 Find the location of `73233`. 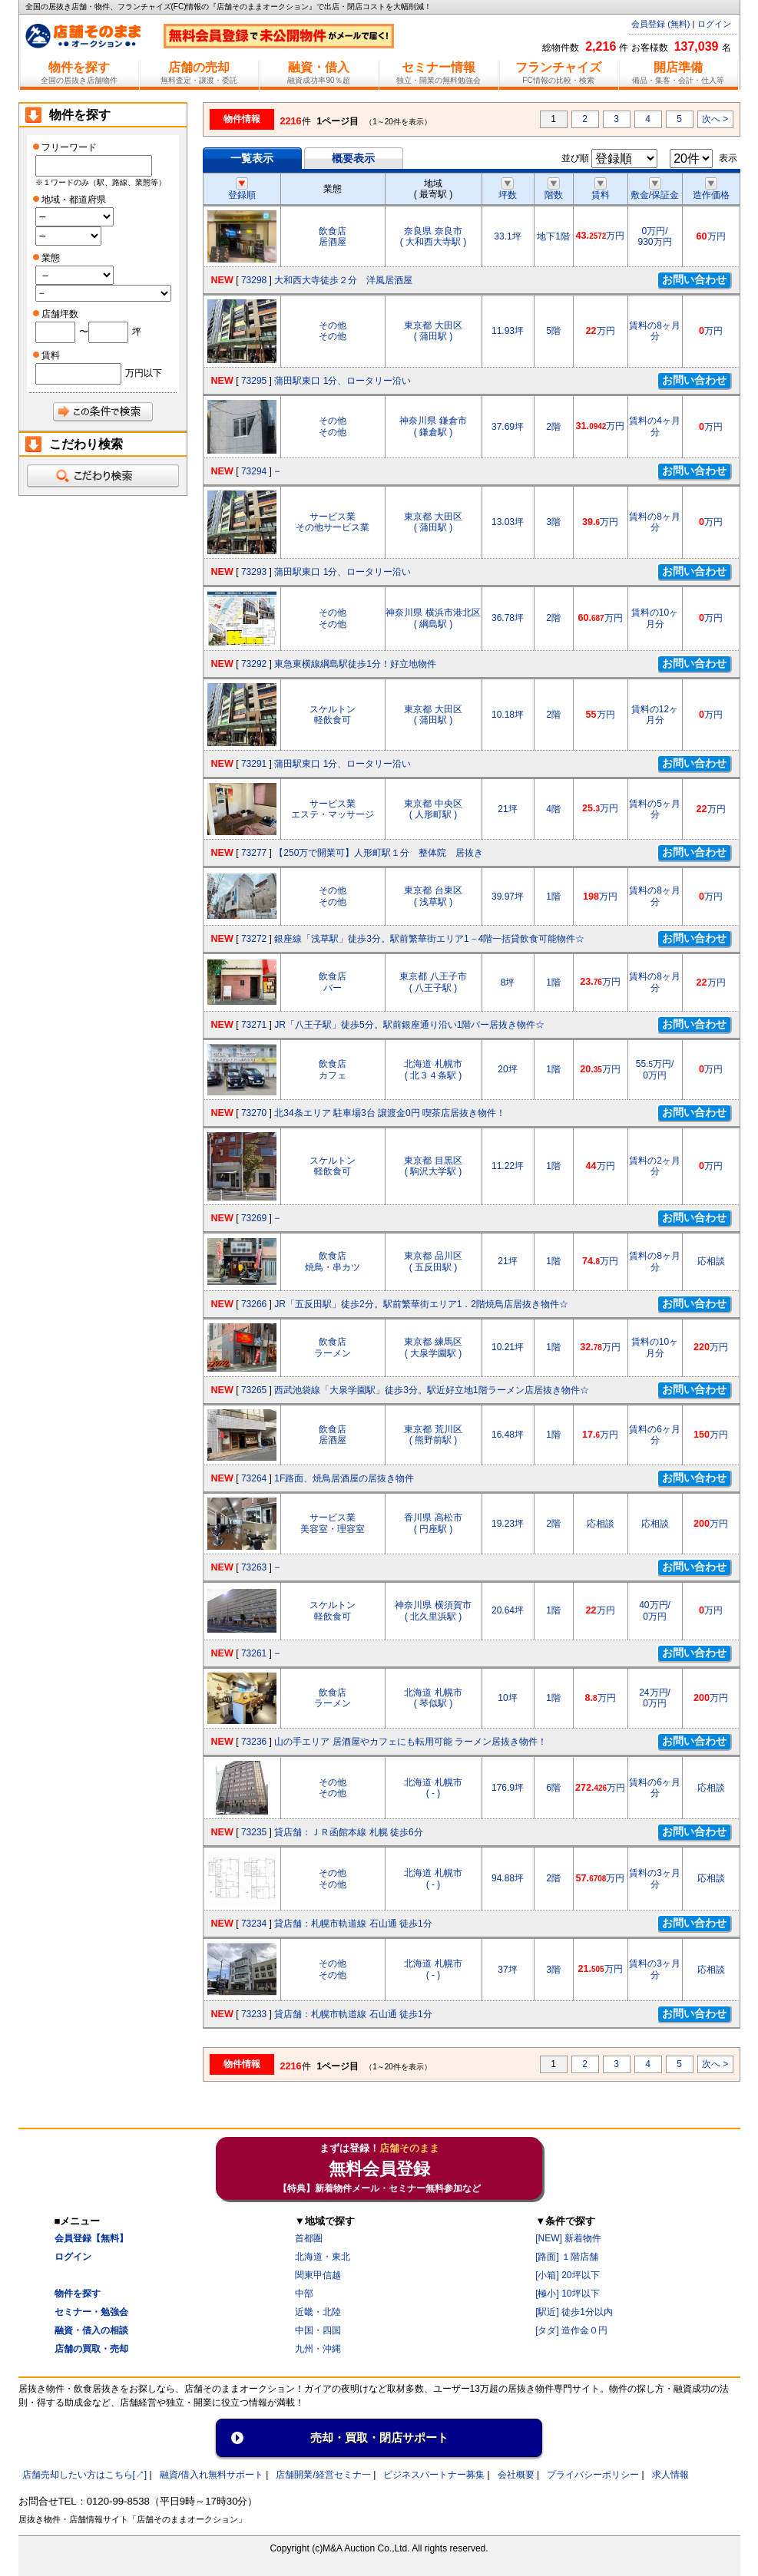

73233 is located at coordinates (253, 2014).